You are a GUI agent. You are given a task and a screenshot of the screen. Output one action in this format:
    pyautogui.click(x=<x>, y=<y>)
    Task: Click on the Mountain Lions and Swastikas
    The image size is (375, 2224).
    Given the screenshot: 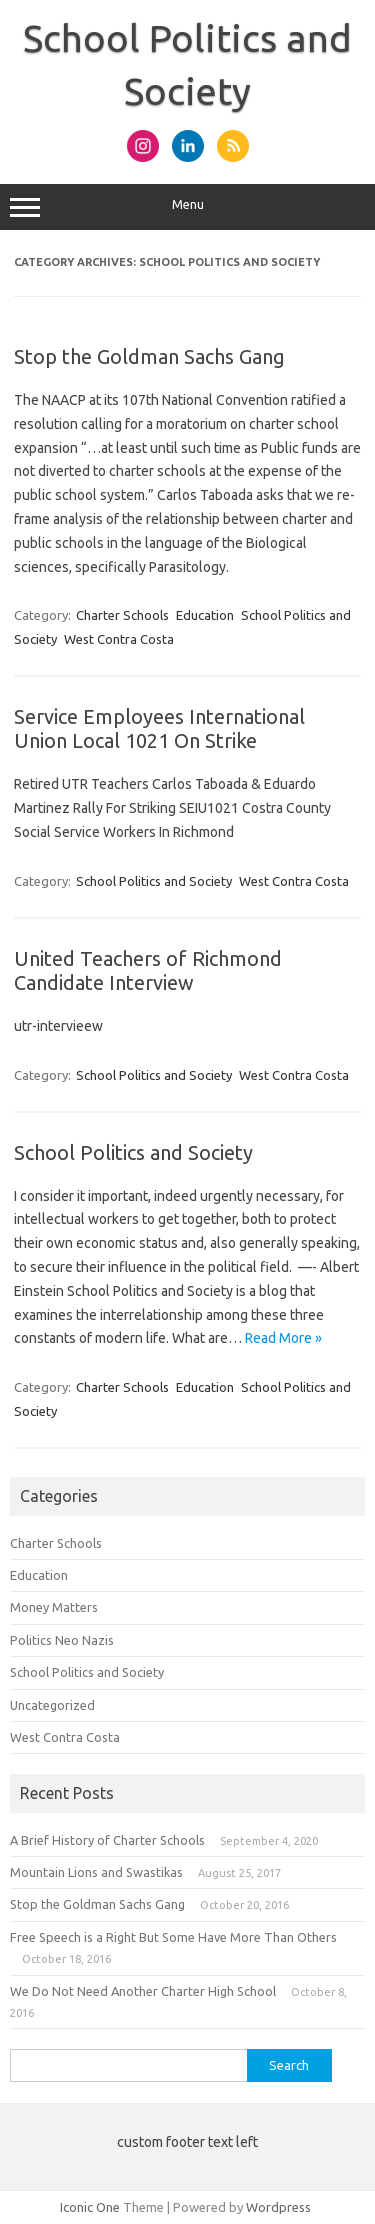 What is the action you would take?
    pyautogui.click(x=96, y=1872)
    